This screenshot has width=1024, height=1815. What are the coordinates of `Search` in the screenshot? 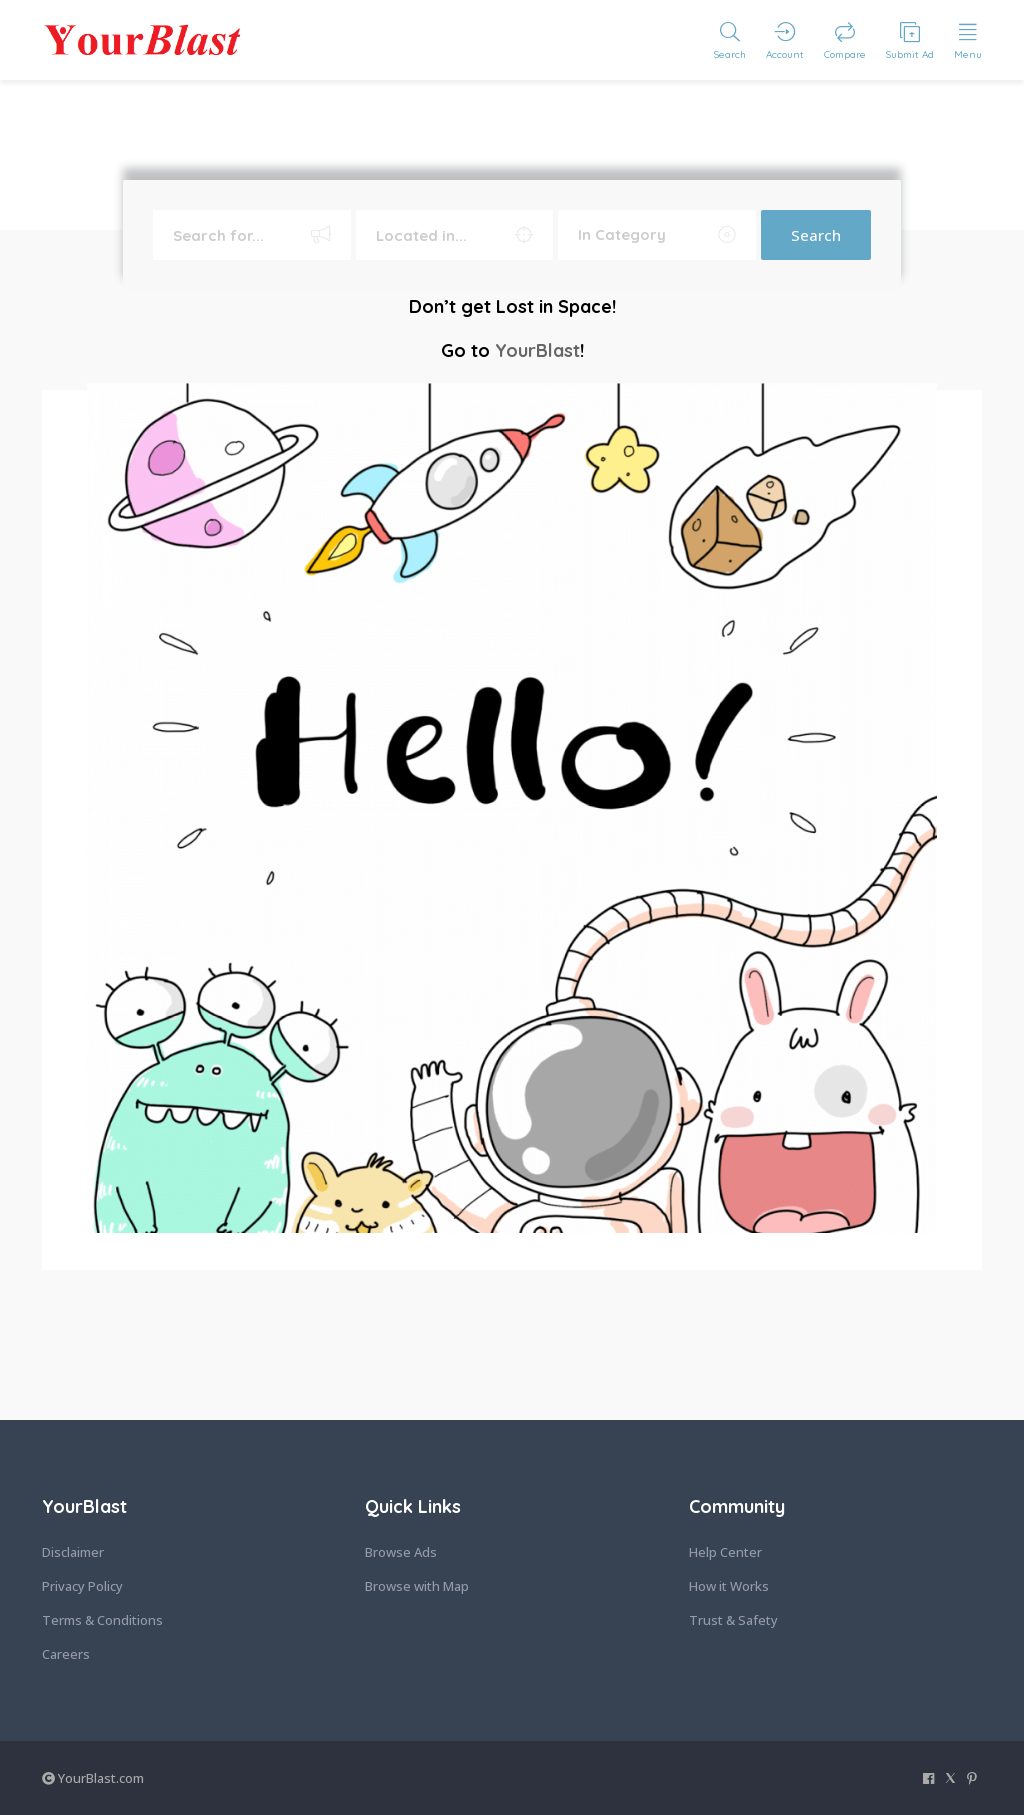 It's located at (816, 235).